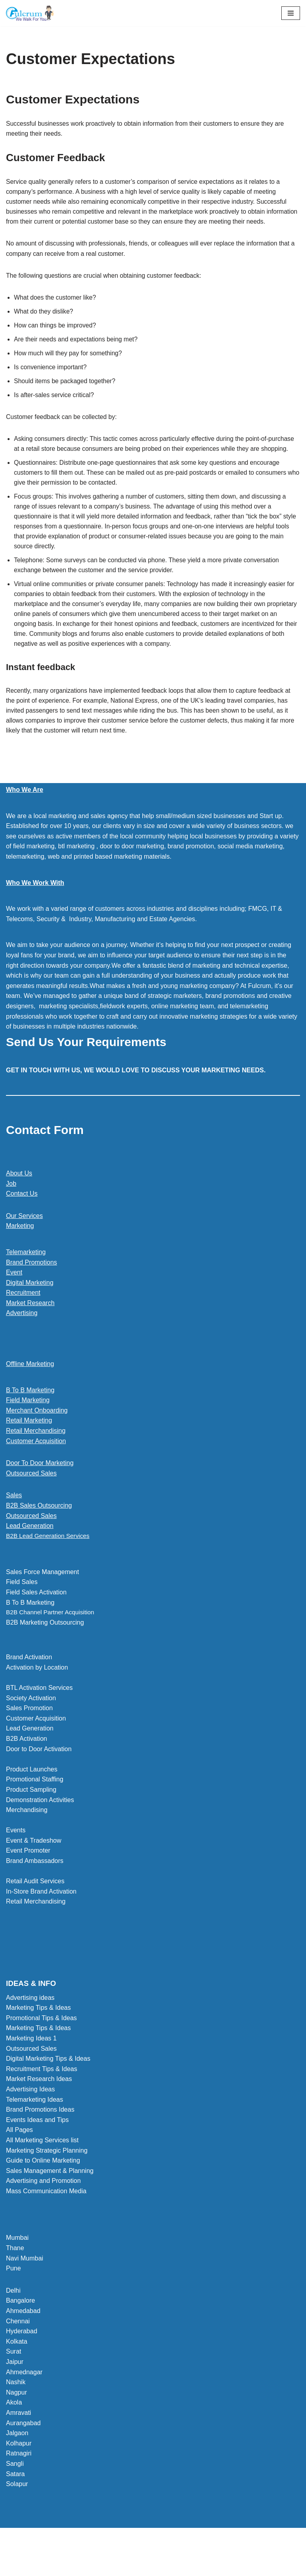 The height and width of the screenshot is (2576, 306). What do you see at coordinates (30, 1333) in the screenshot?
I see `Market Research` at bounding box center [30, 1333].